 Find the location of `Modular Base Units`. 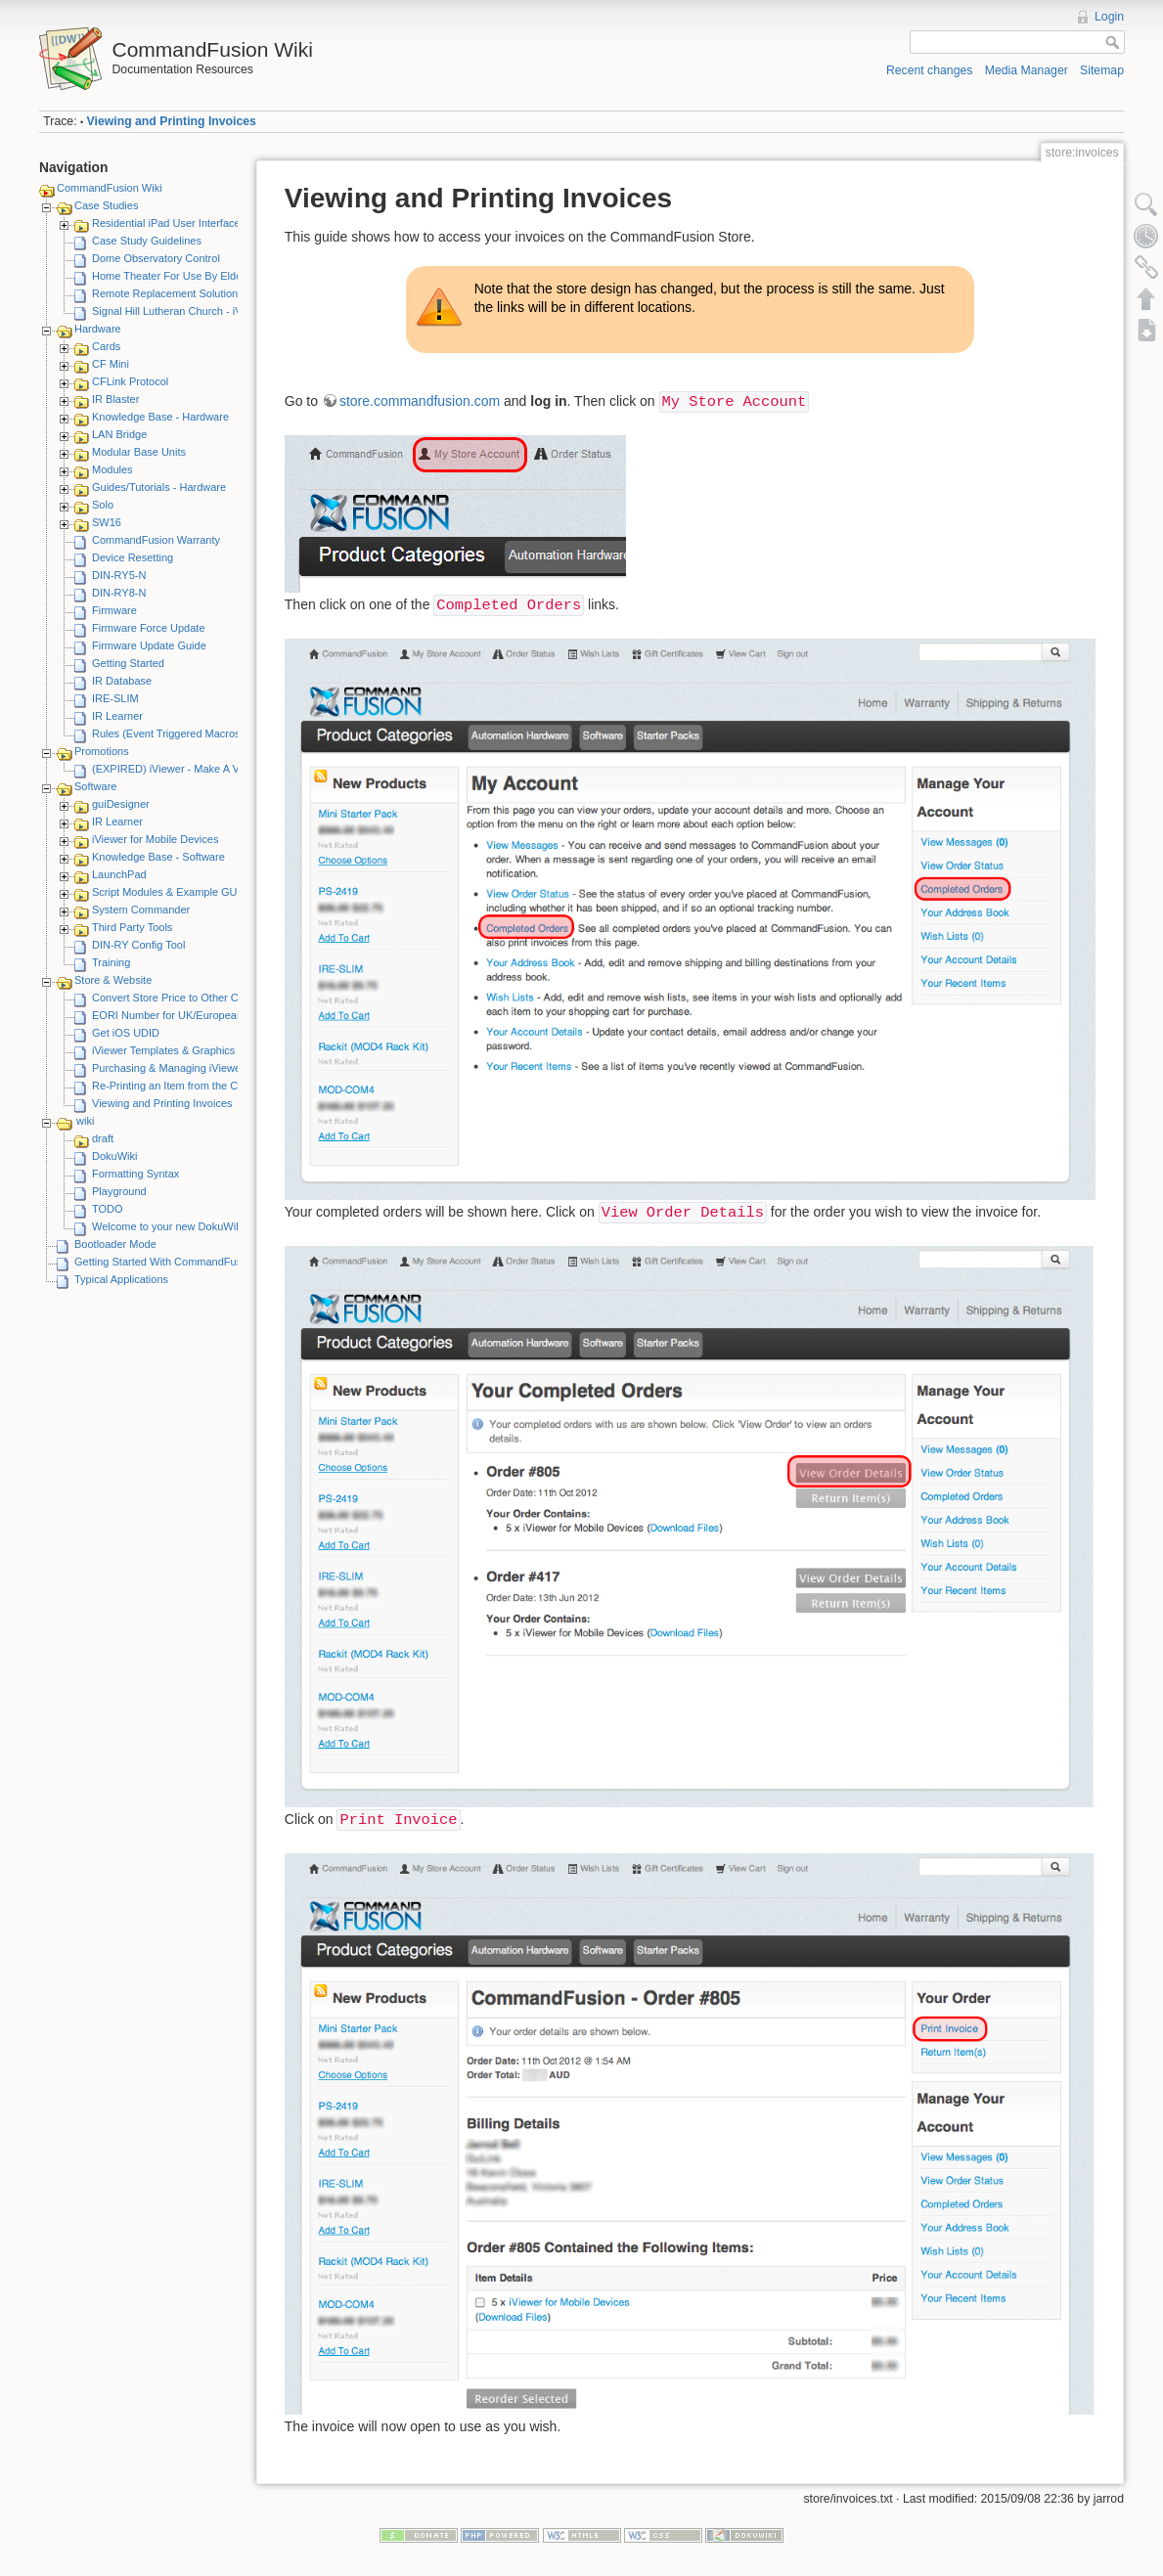

Modular Base Units is located at coordinates (139, 452).